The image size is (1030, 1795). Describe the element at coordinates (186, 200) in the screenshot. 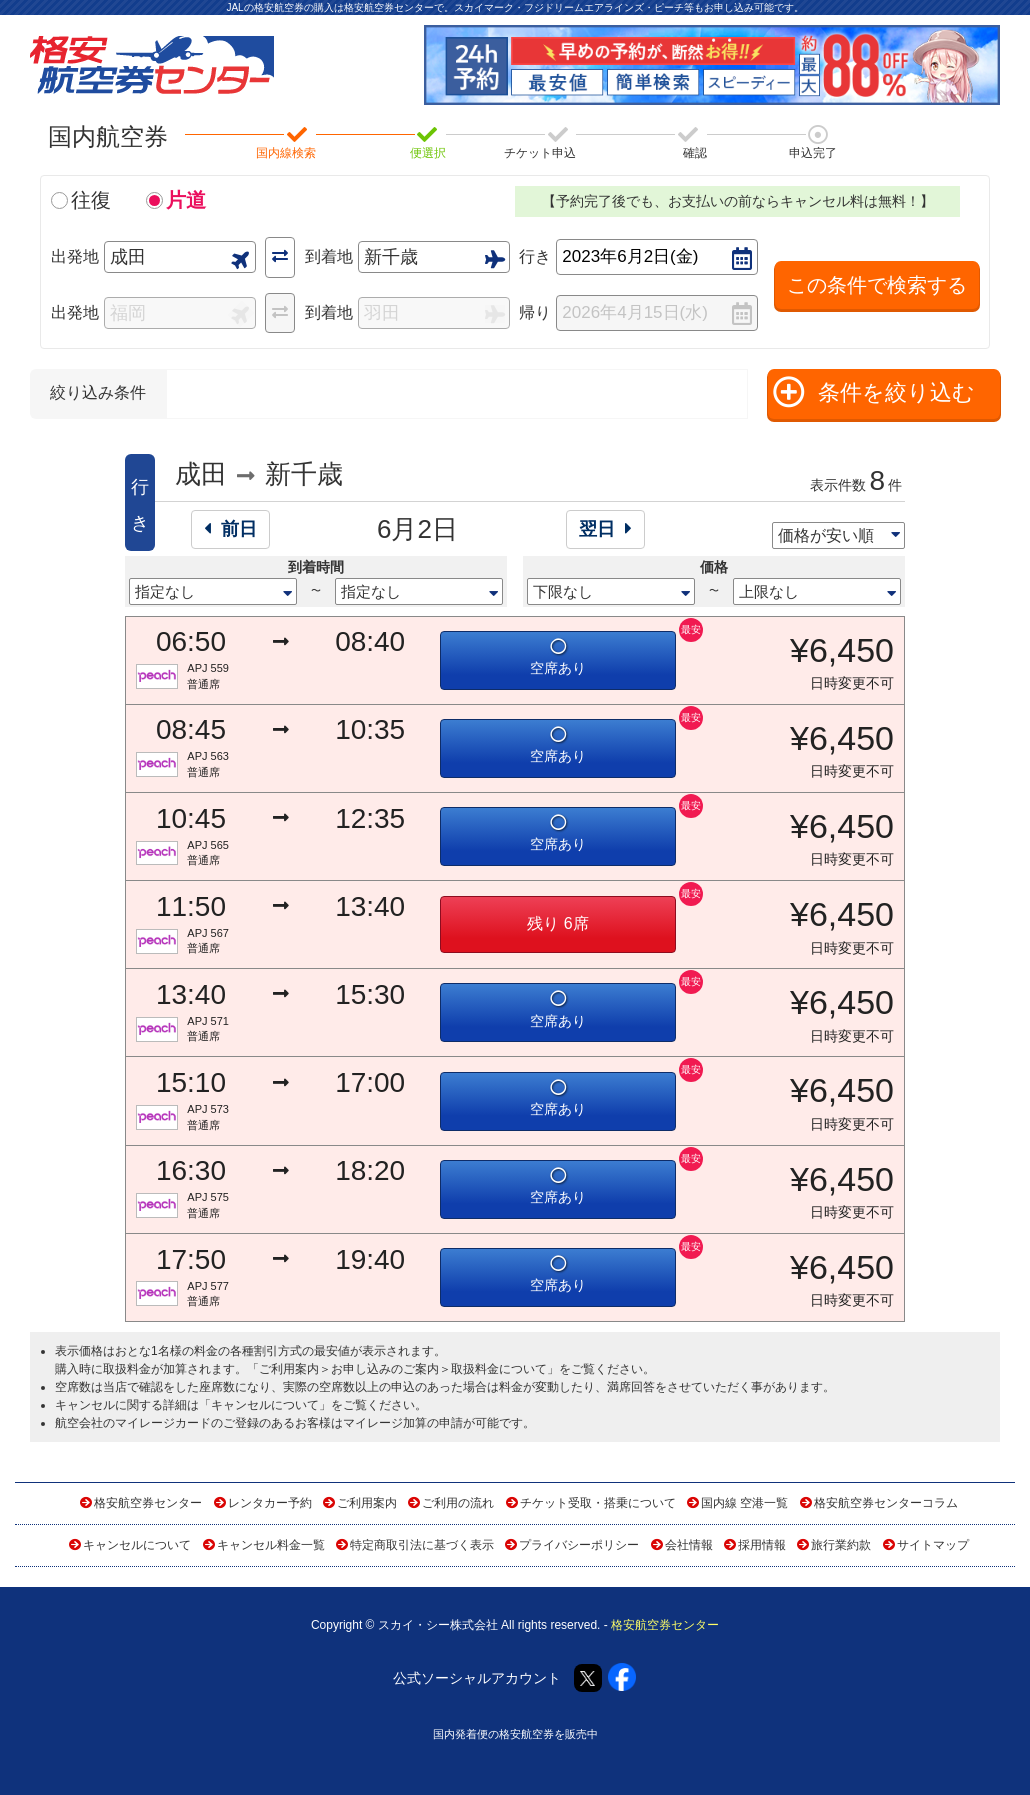

I see `片道` at that location.